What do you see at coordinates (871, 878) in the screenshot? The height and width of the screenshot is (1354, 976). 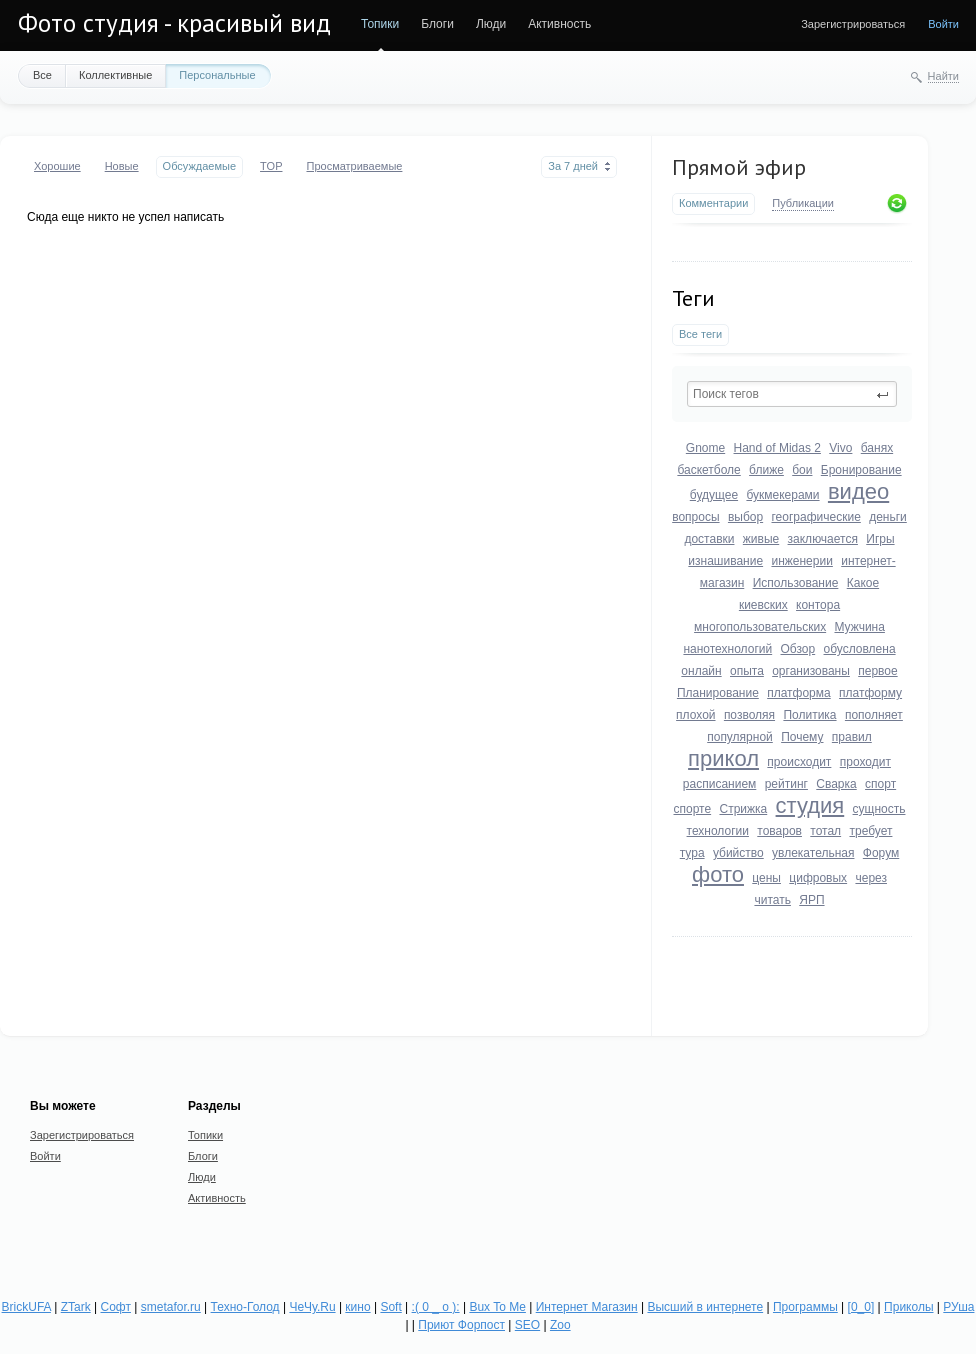 I see `через` at bounding box center [871, 878].